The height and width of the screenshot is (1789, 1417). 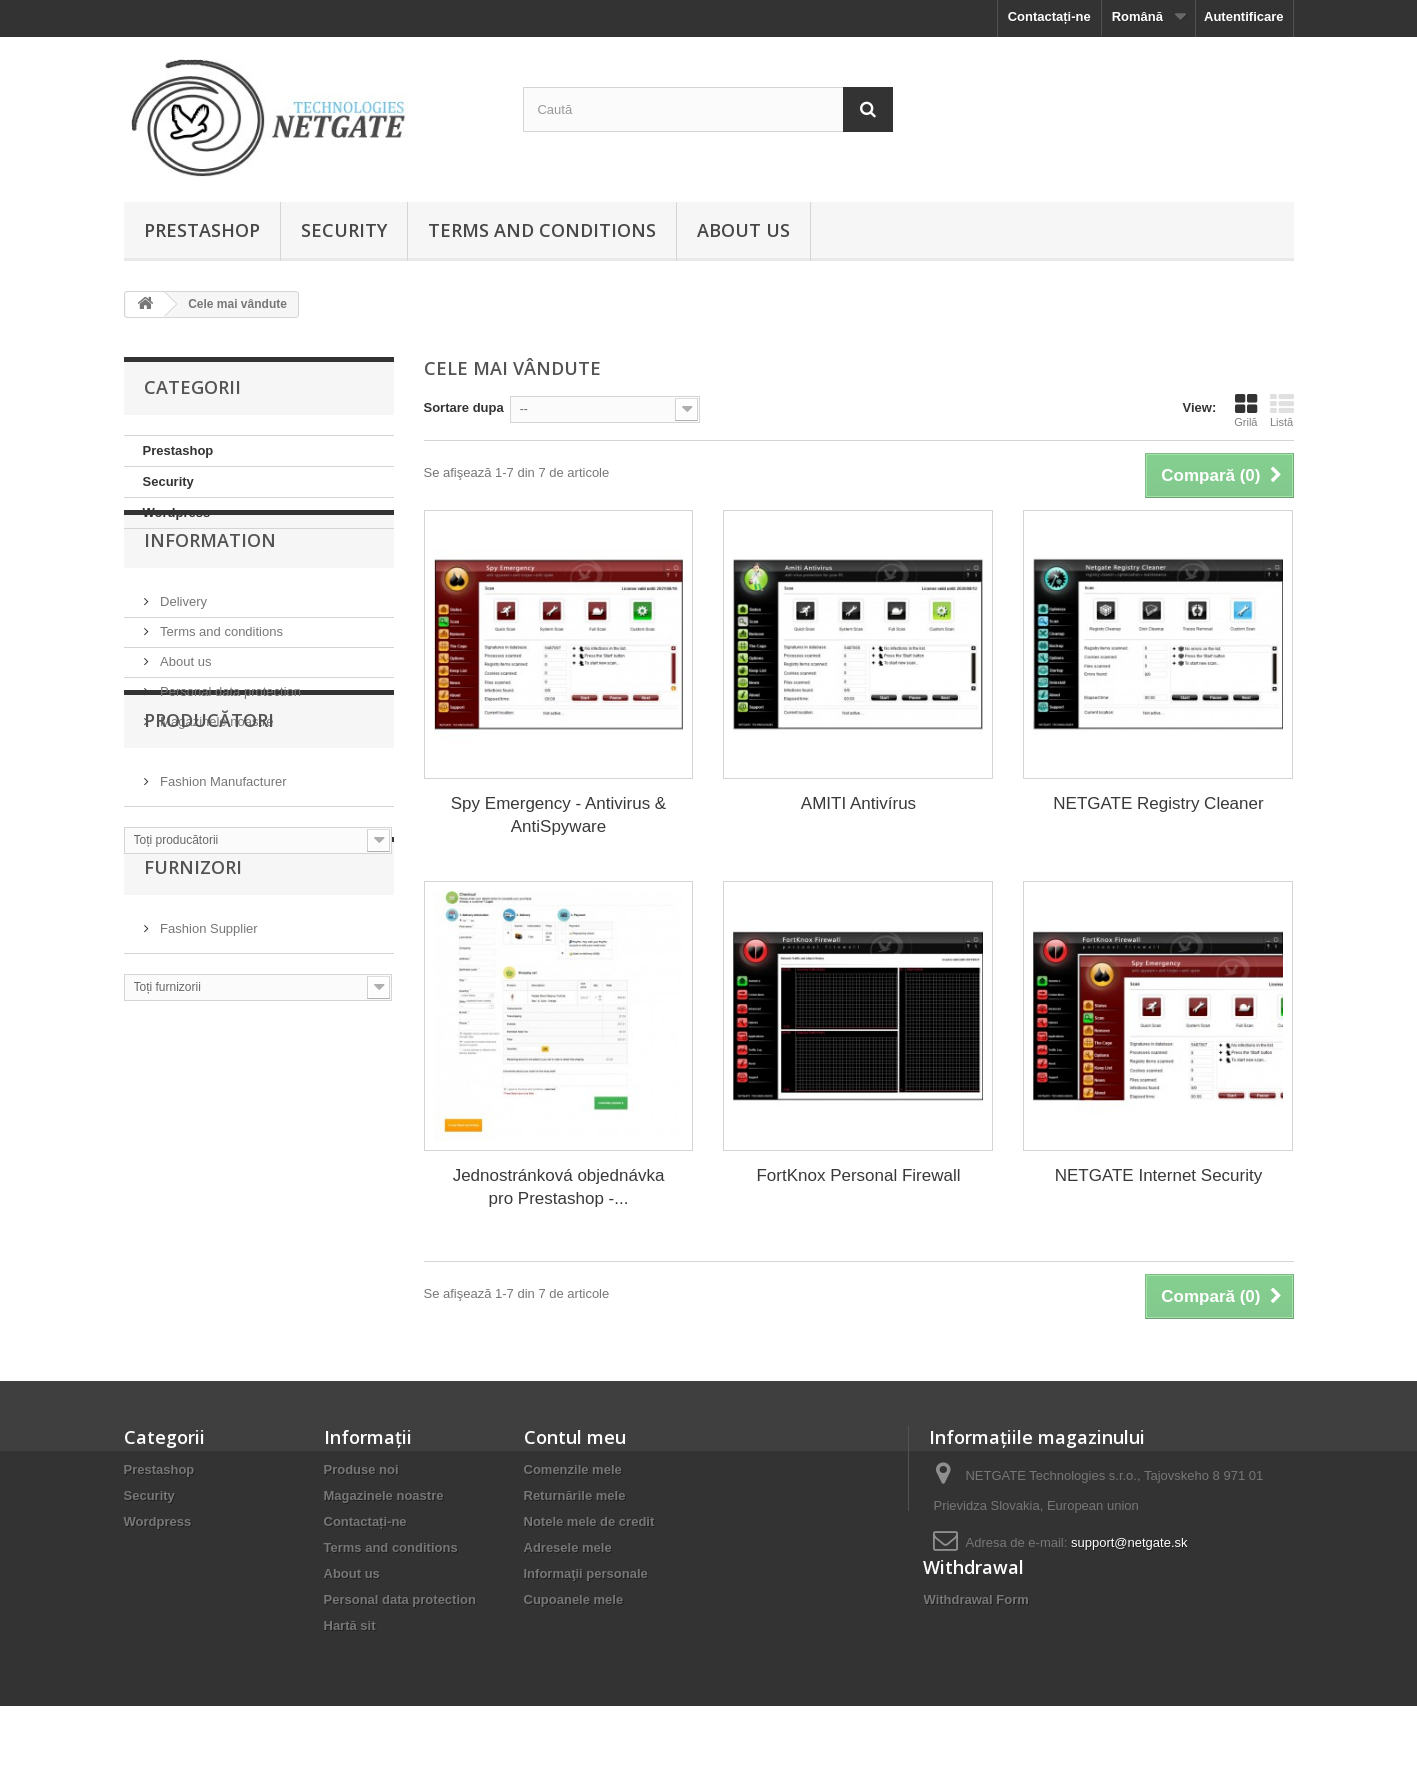 I want to click on Sortare dupa, so click(x=464, y=407).